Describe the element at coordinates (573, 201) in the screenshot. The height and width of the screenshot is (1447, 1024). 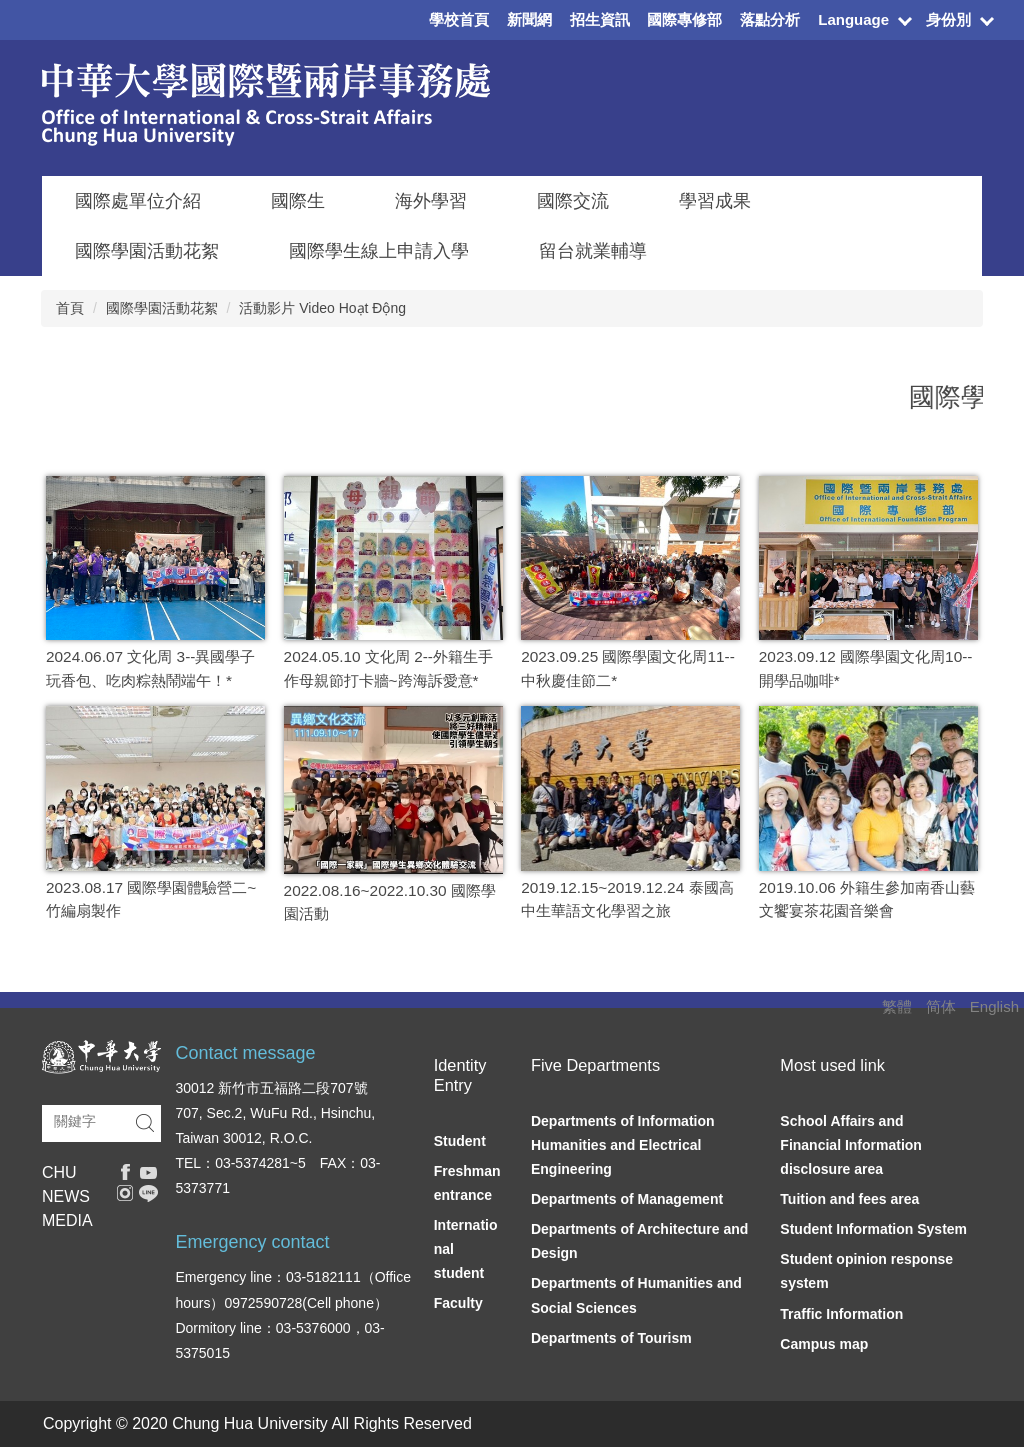
I see `國際交流 [button]` at that location.